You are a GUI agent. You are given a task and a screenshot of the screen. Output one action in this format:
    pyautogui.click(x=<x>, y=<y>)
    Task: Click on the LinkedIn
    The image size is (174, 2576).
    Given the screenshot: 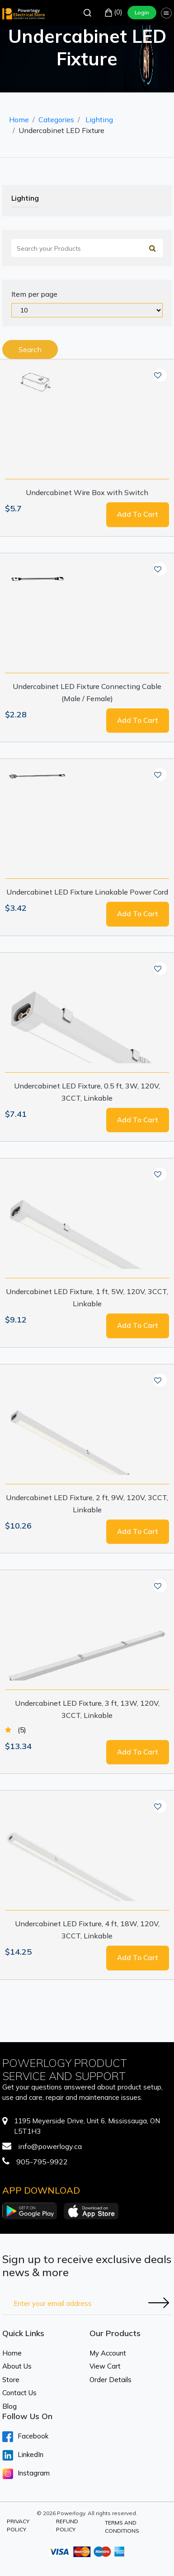 What is the action you would take?
    pyautogui.click(x=22, y=2455)
    